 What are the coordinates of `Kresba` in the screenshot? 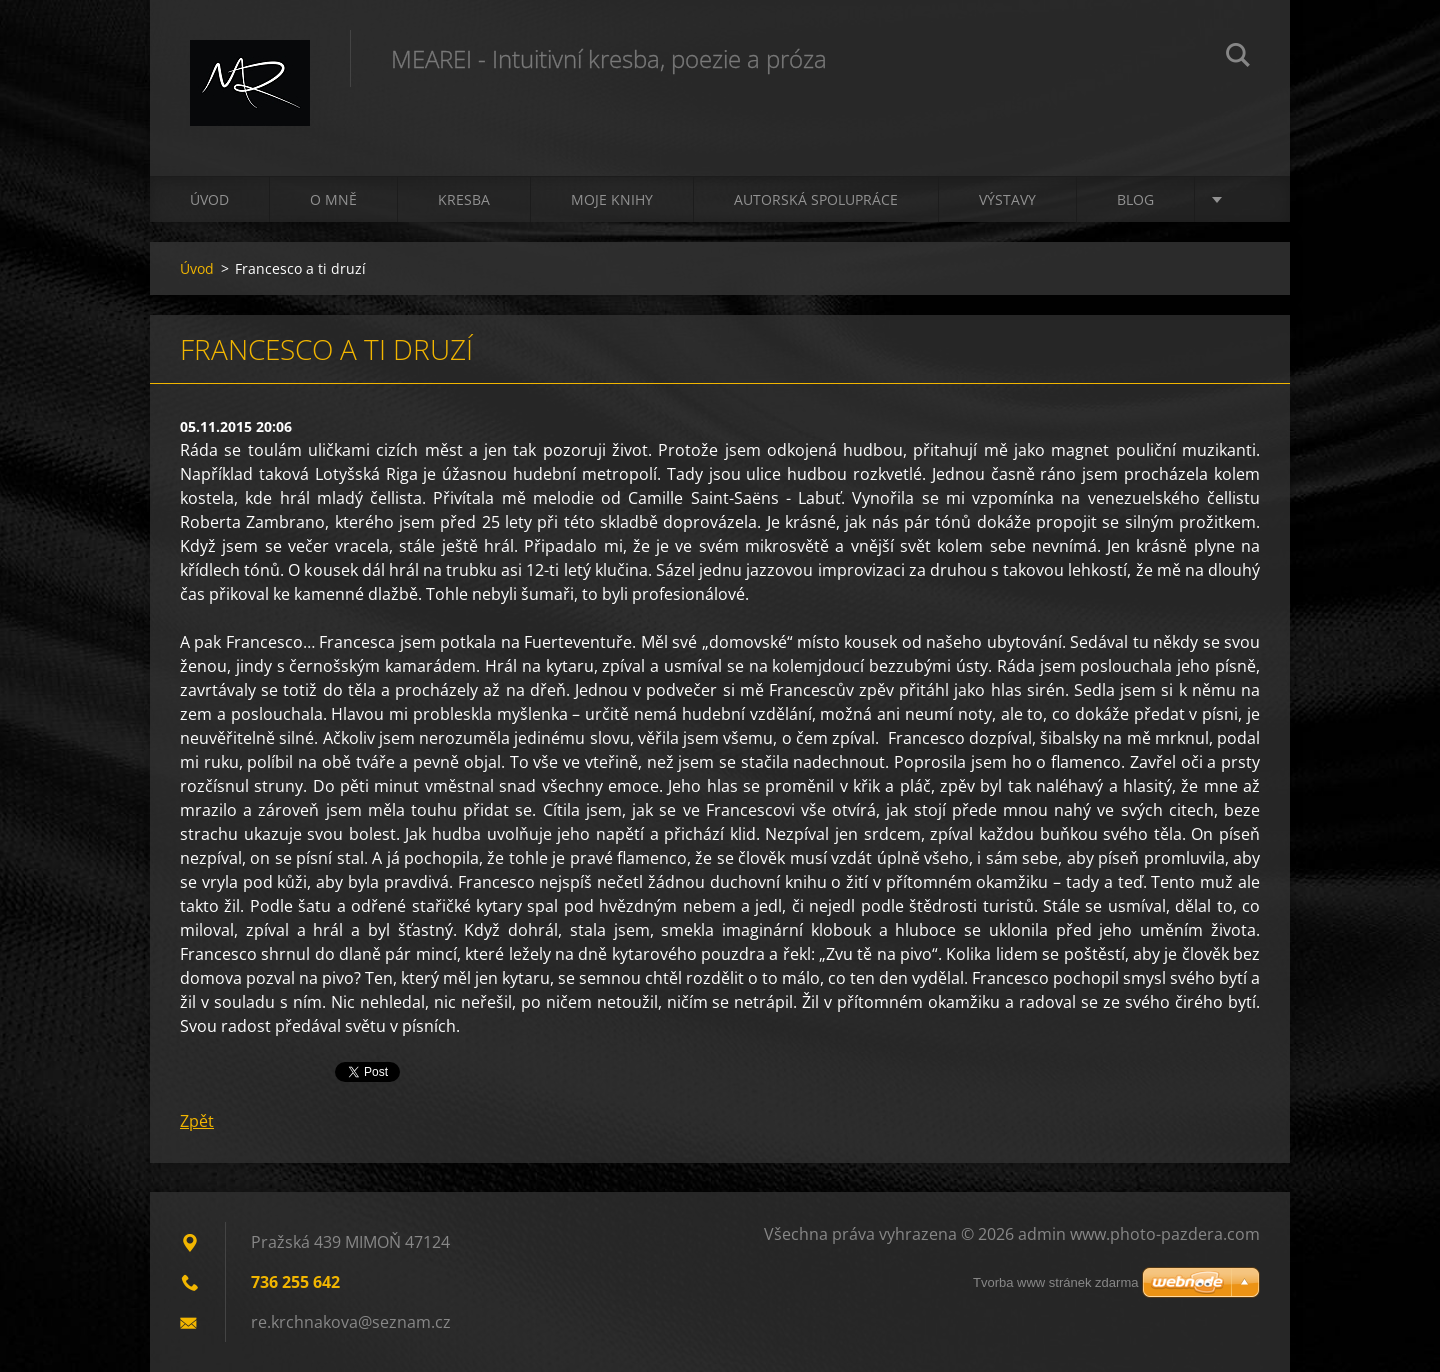 It's located at (464, 199).